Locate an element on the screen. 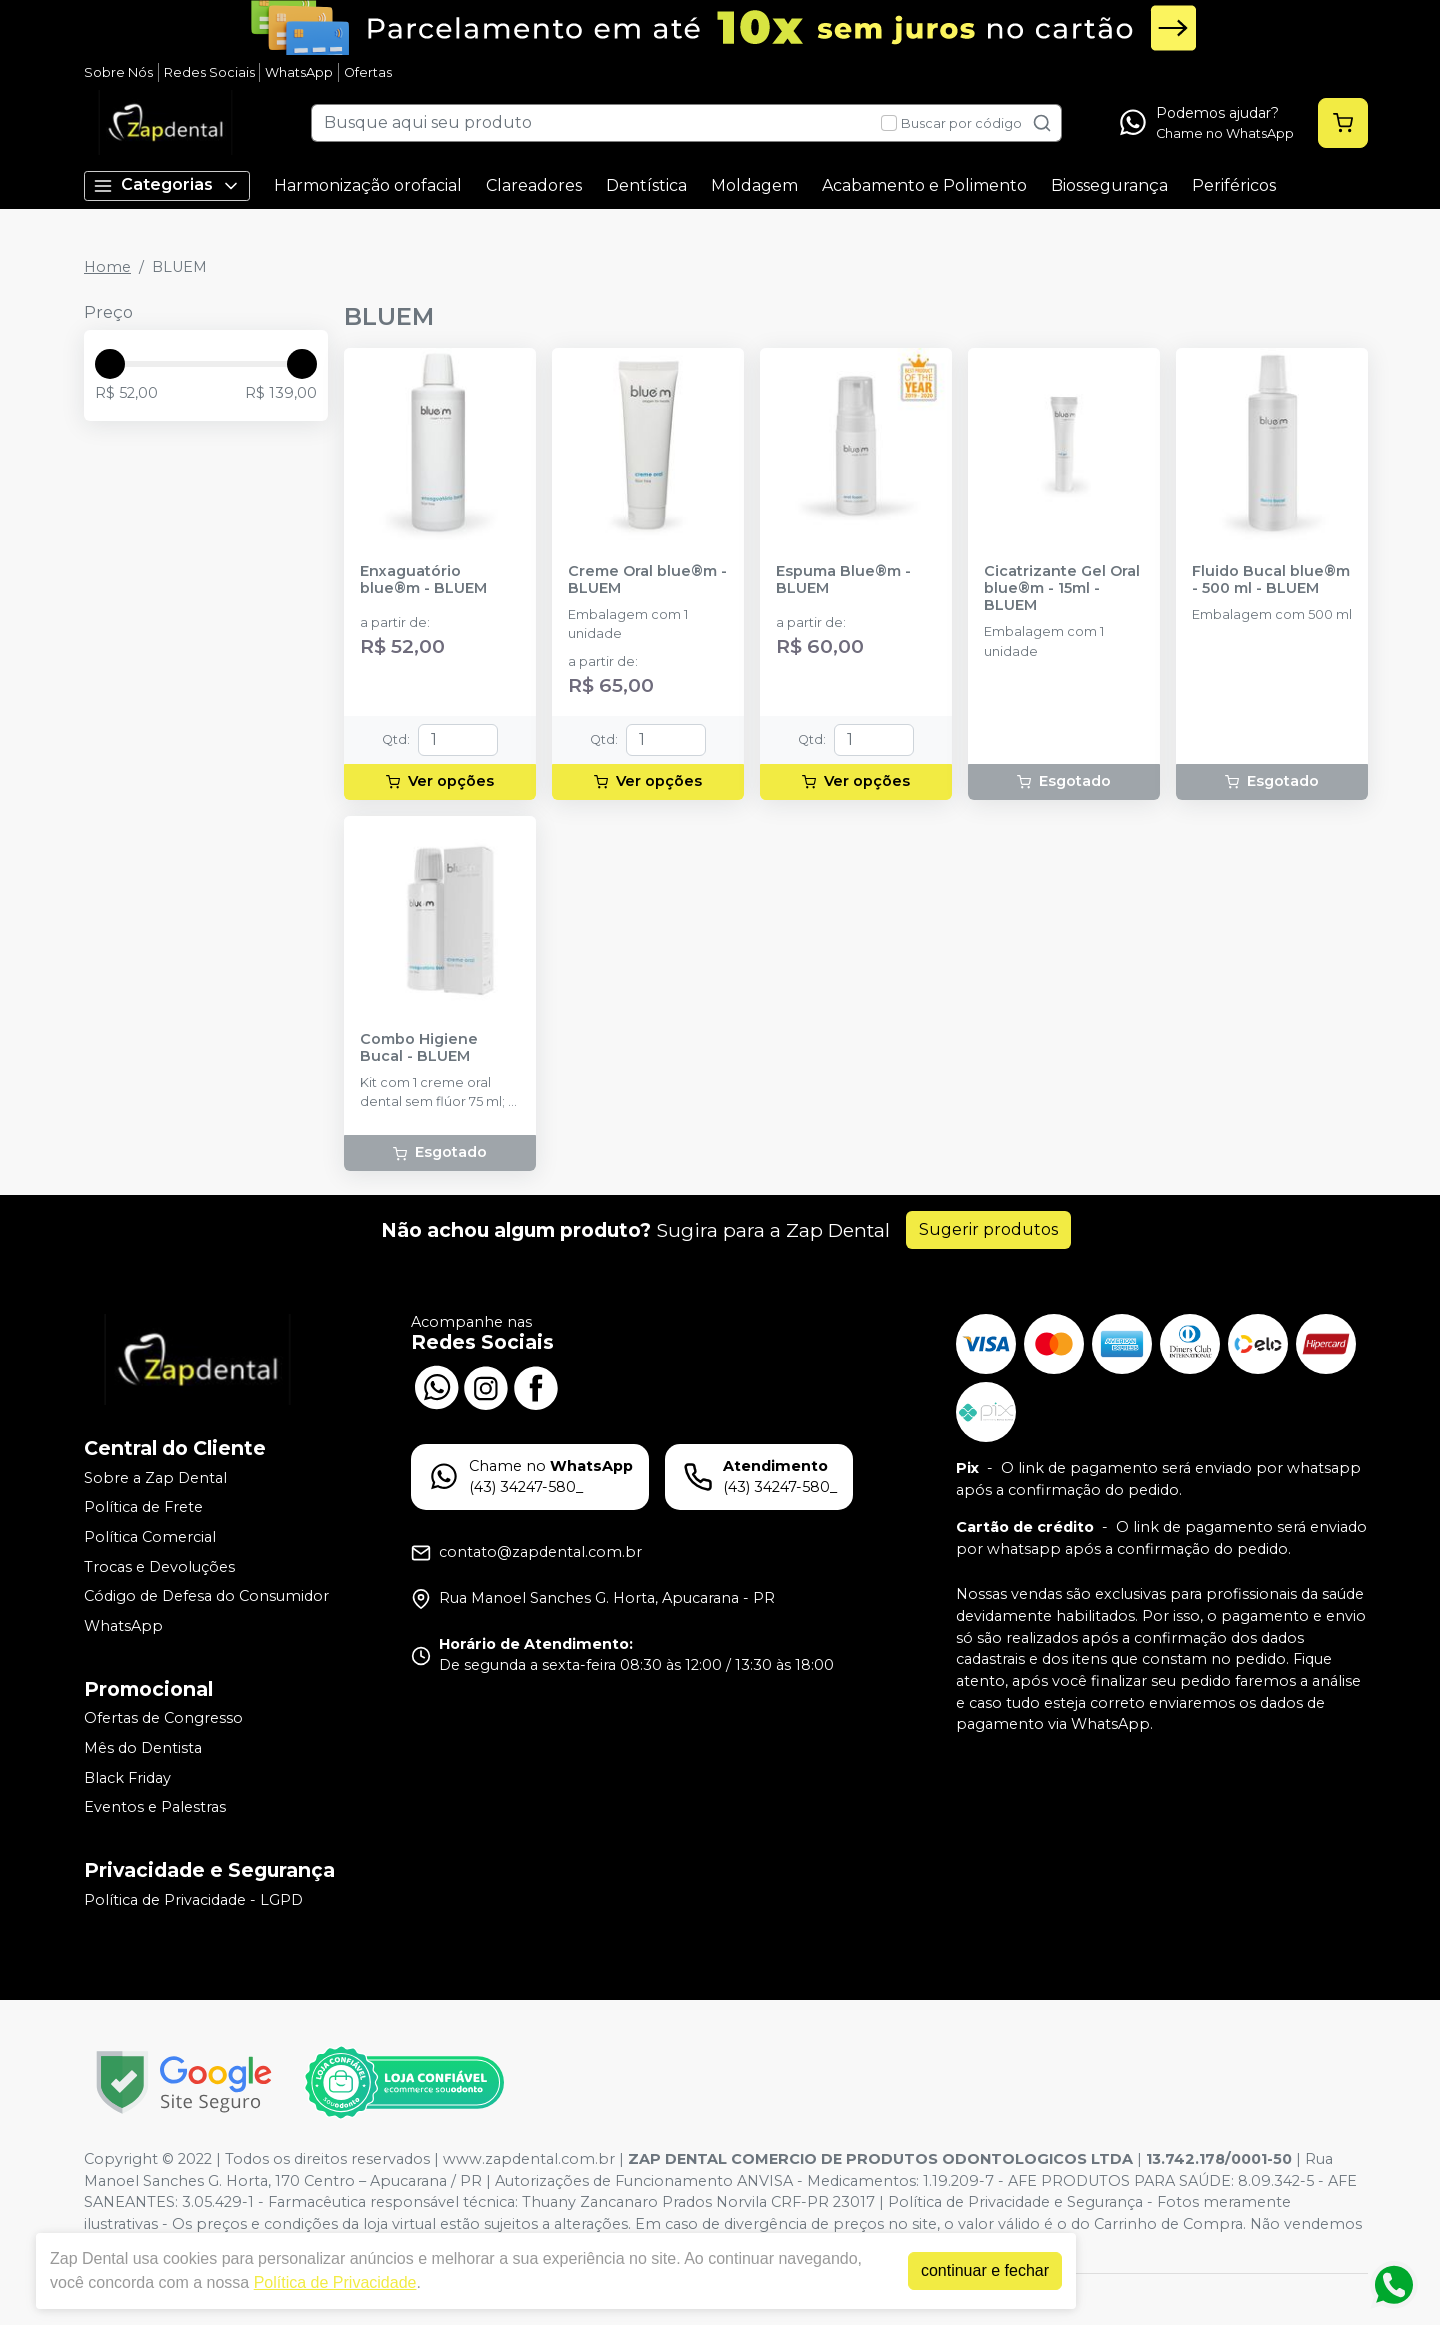  Biossegurança is located at coordinates (1109, 185).